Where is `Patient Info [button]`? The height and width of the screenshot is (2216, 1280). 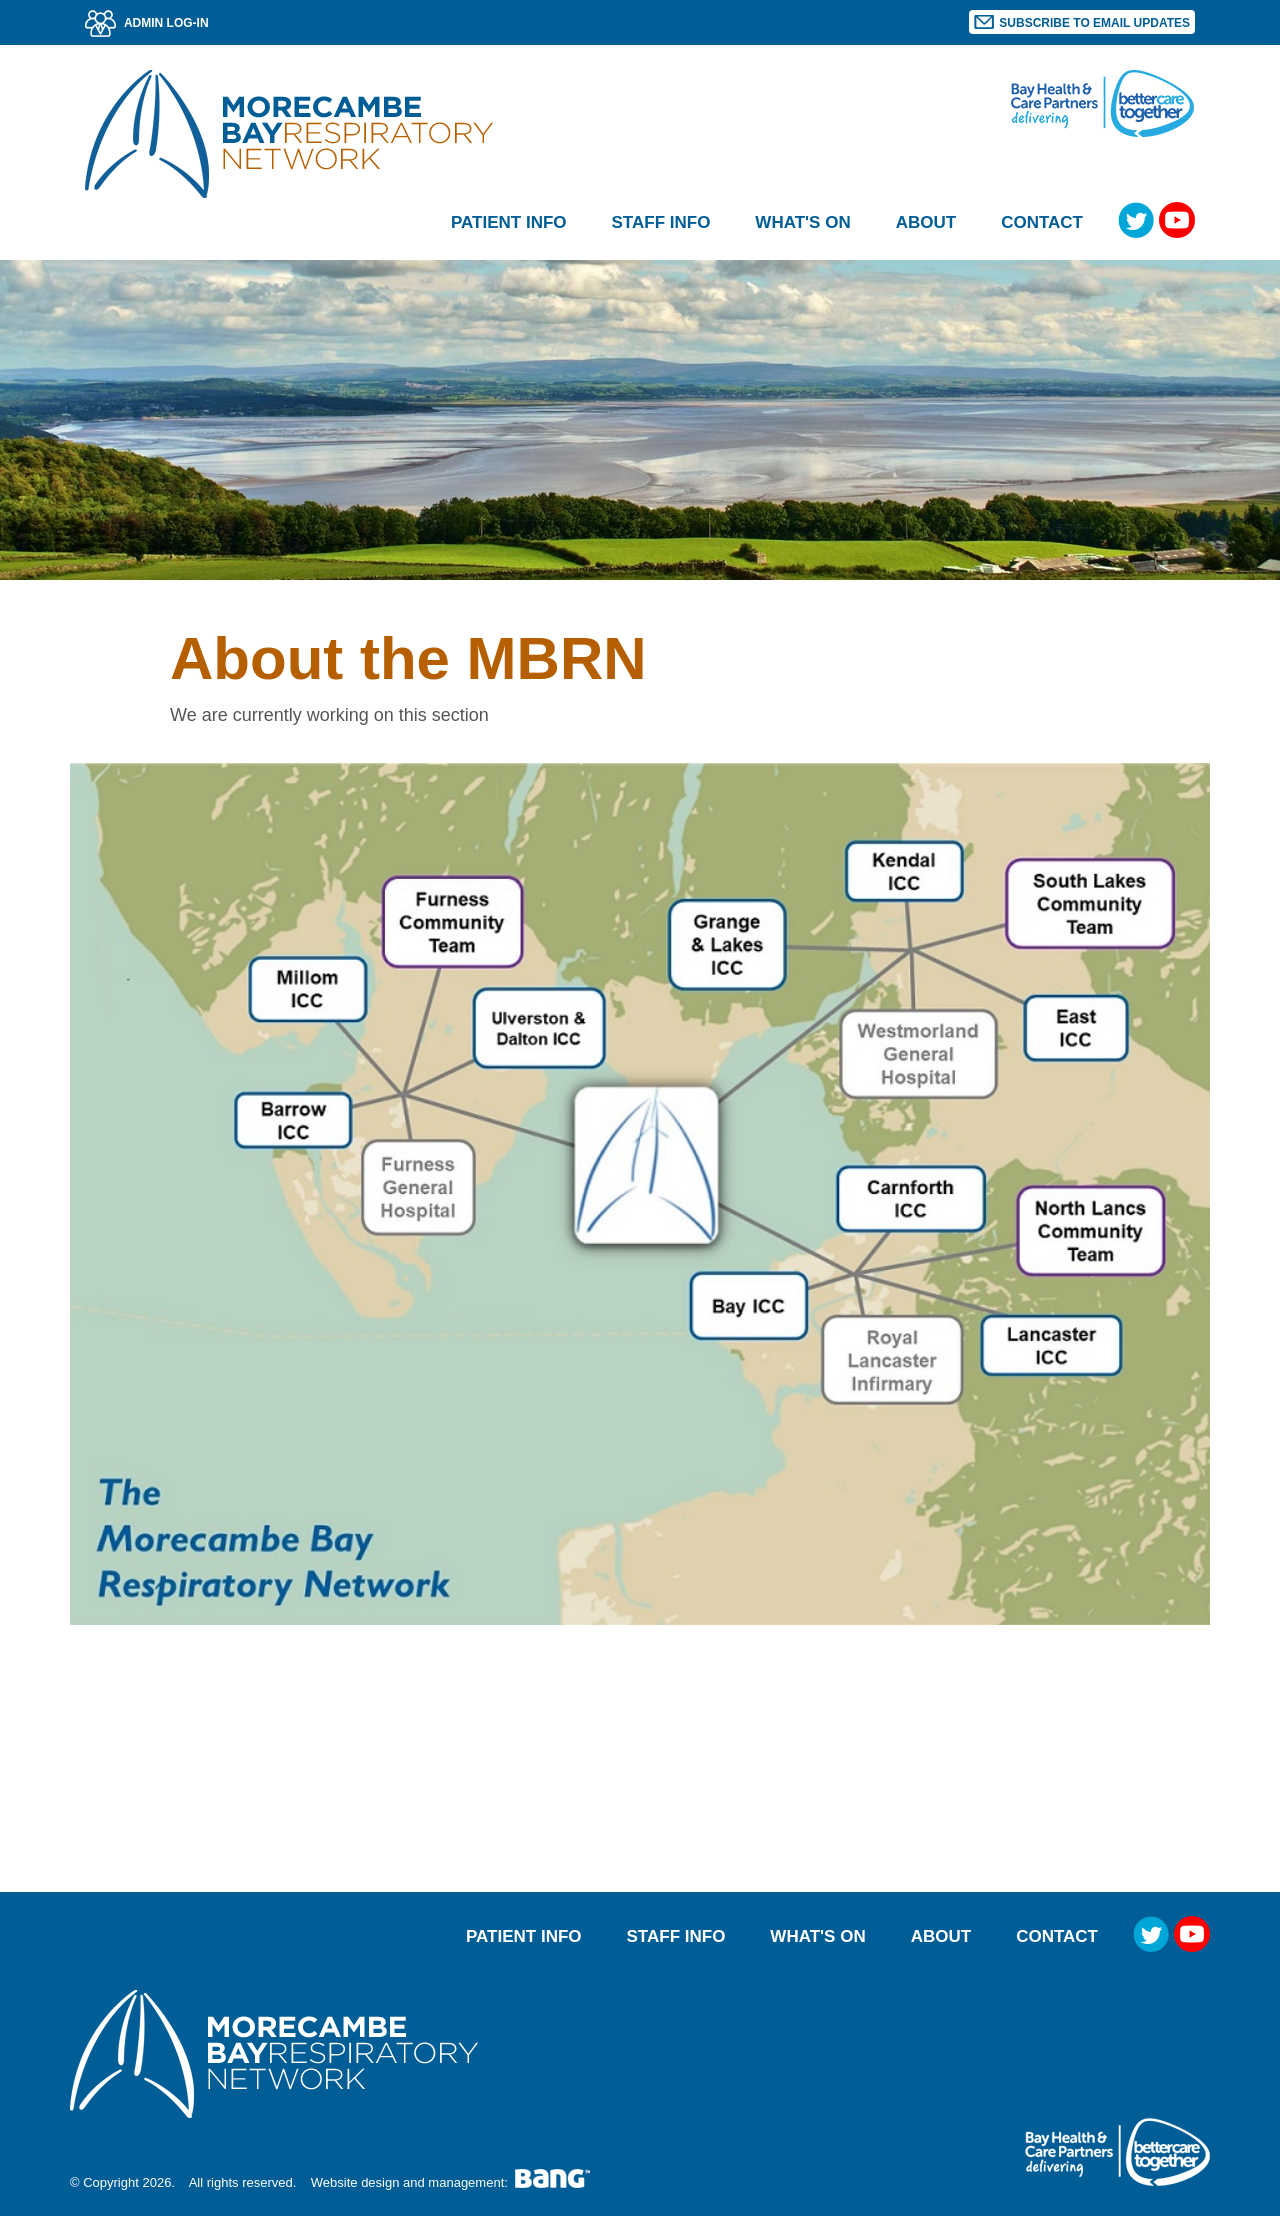
Patient Info [button] is located at coordinates (509, 222).